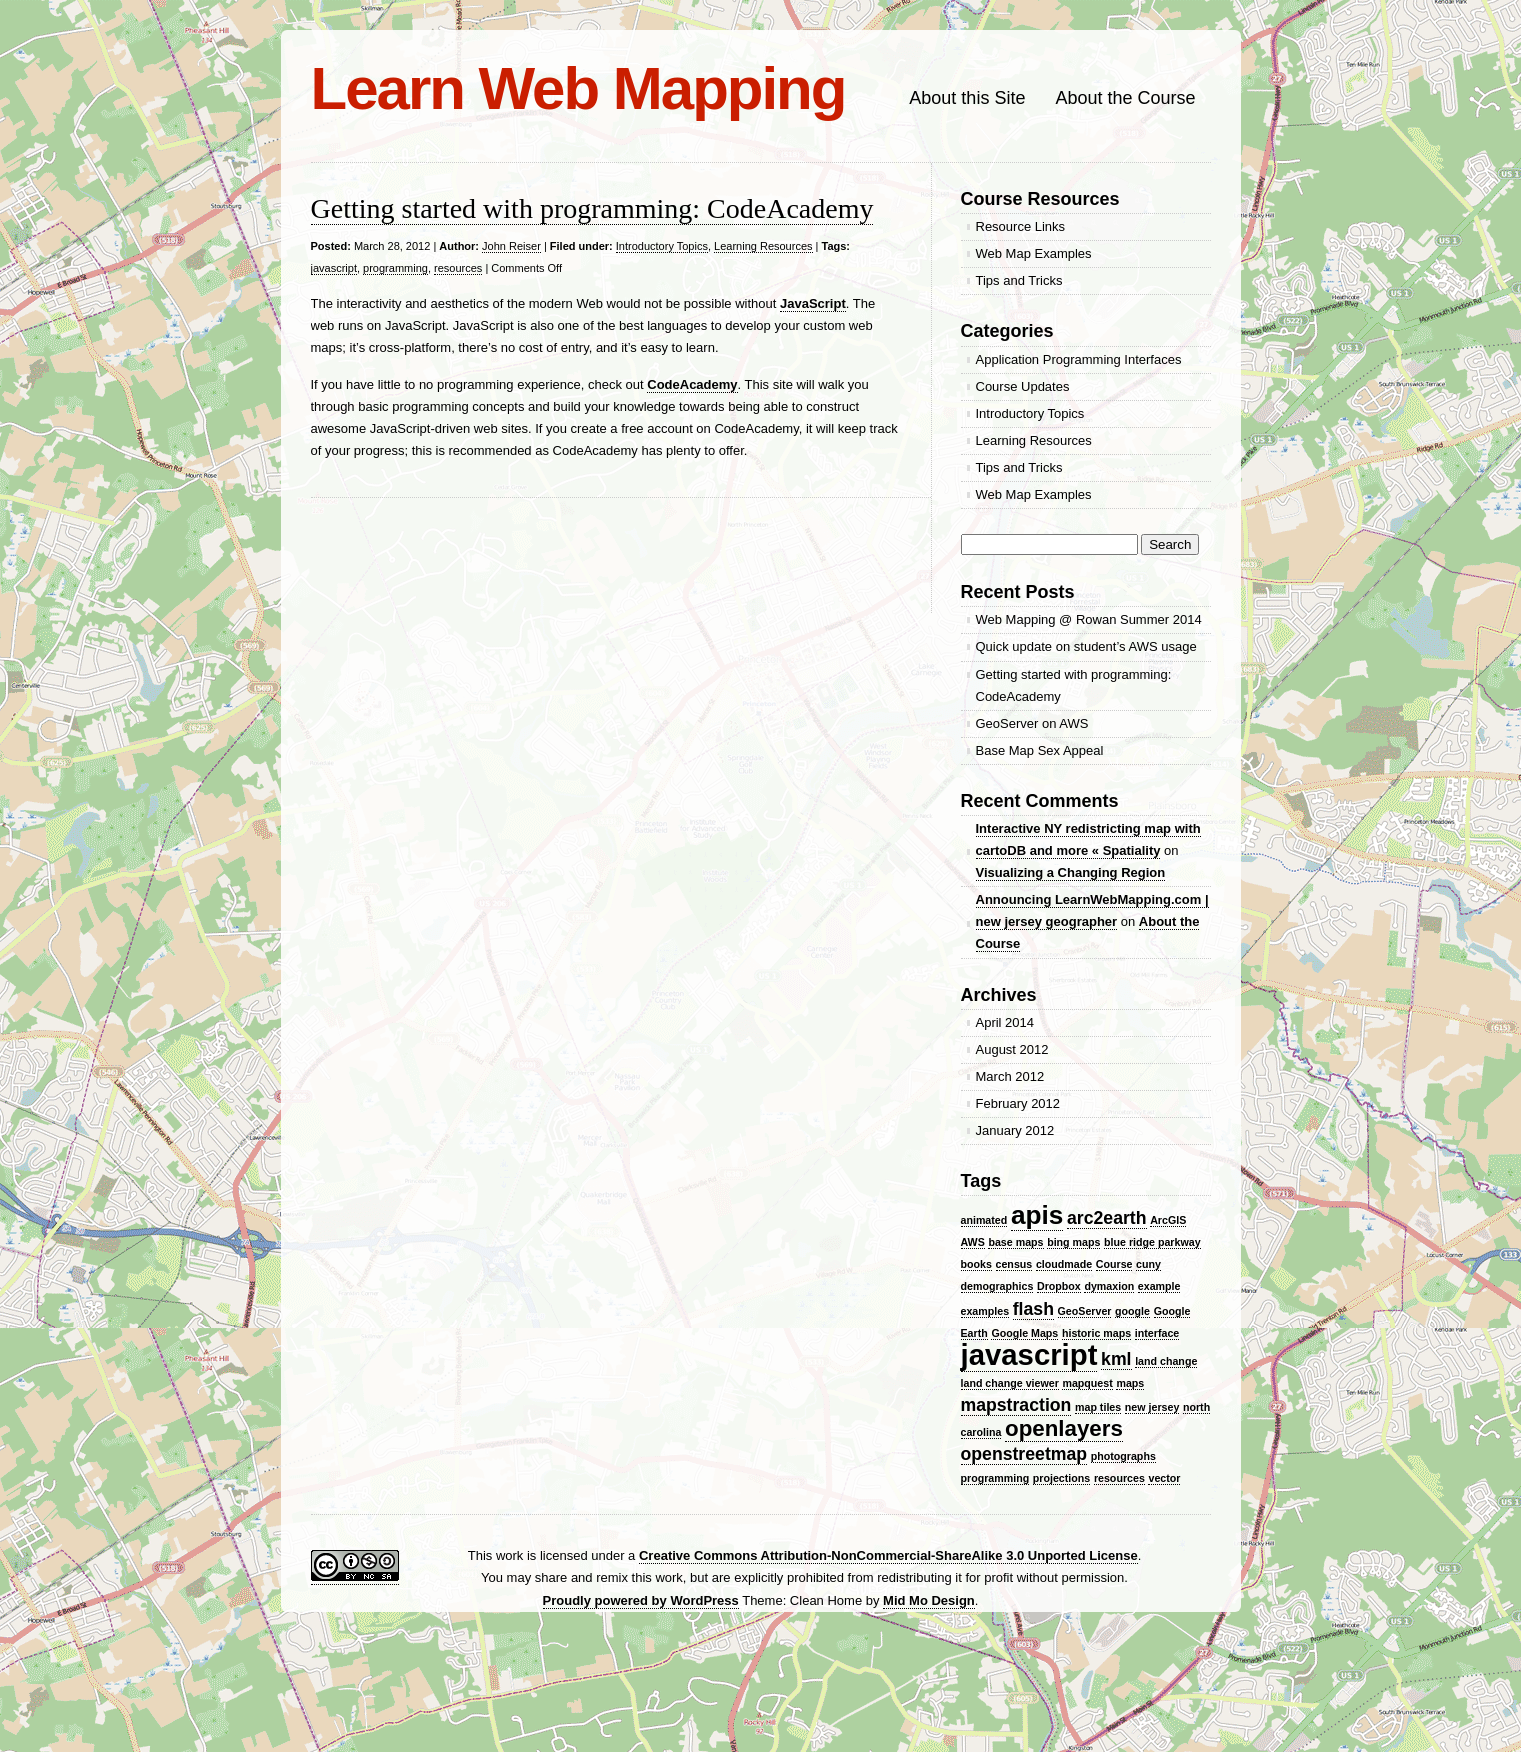 This screenshot has height=1752, width=1521. What do you see at coordinates (1040, 750) in the screenshot?
I see `Base Map Sex Appeal` at bounding box center [1040, 750].